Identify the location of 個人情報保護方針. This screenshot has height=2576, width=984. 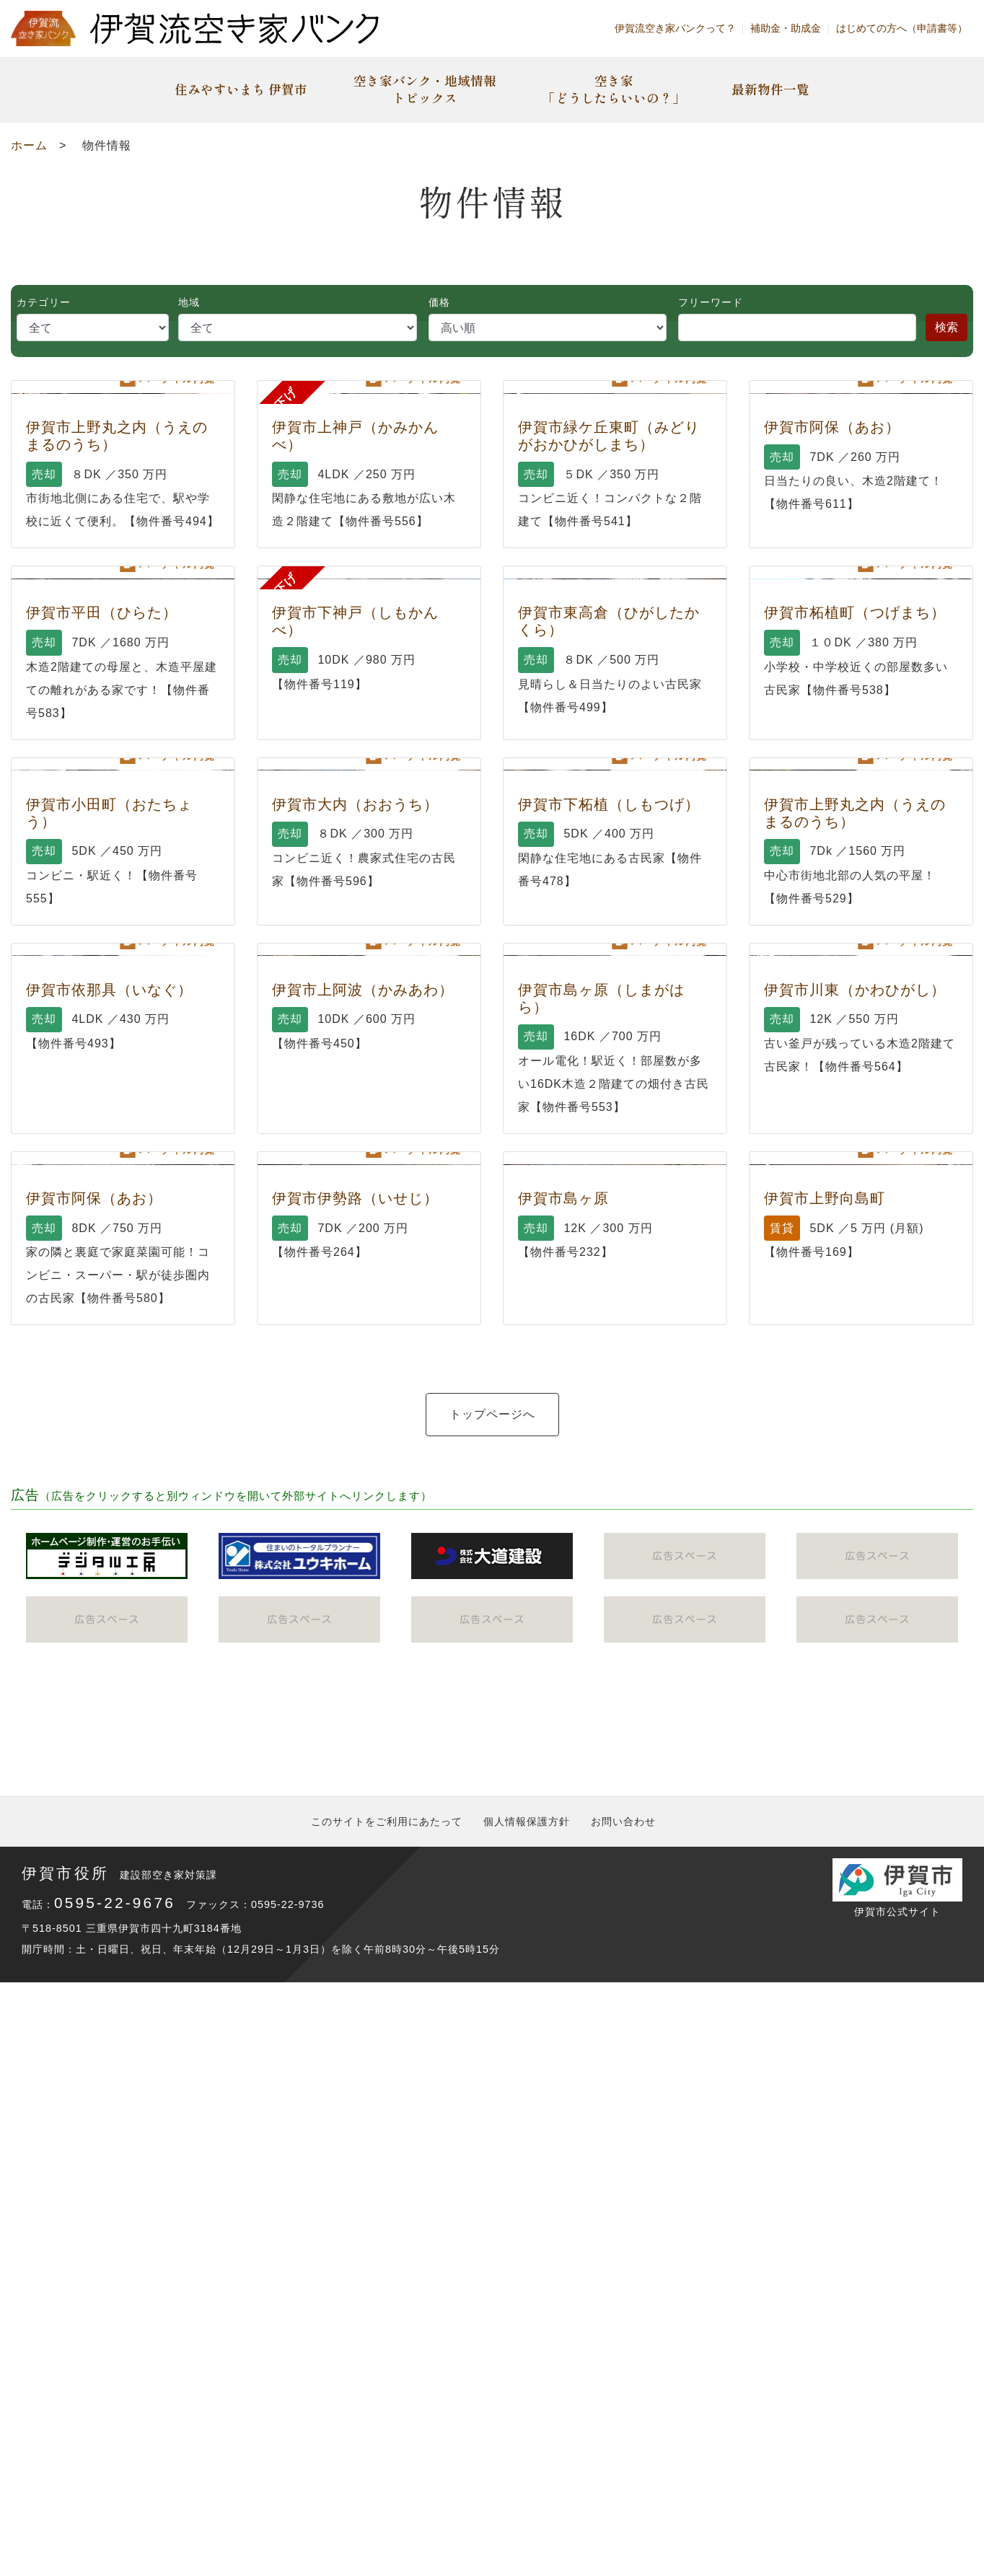
(526, 2414).